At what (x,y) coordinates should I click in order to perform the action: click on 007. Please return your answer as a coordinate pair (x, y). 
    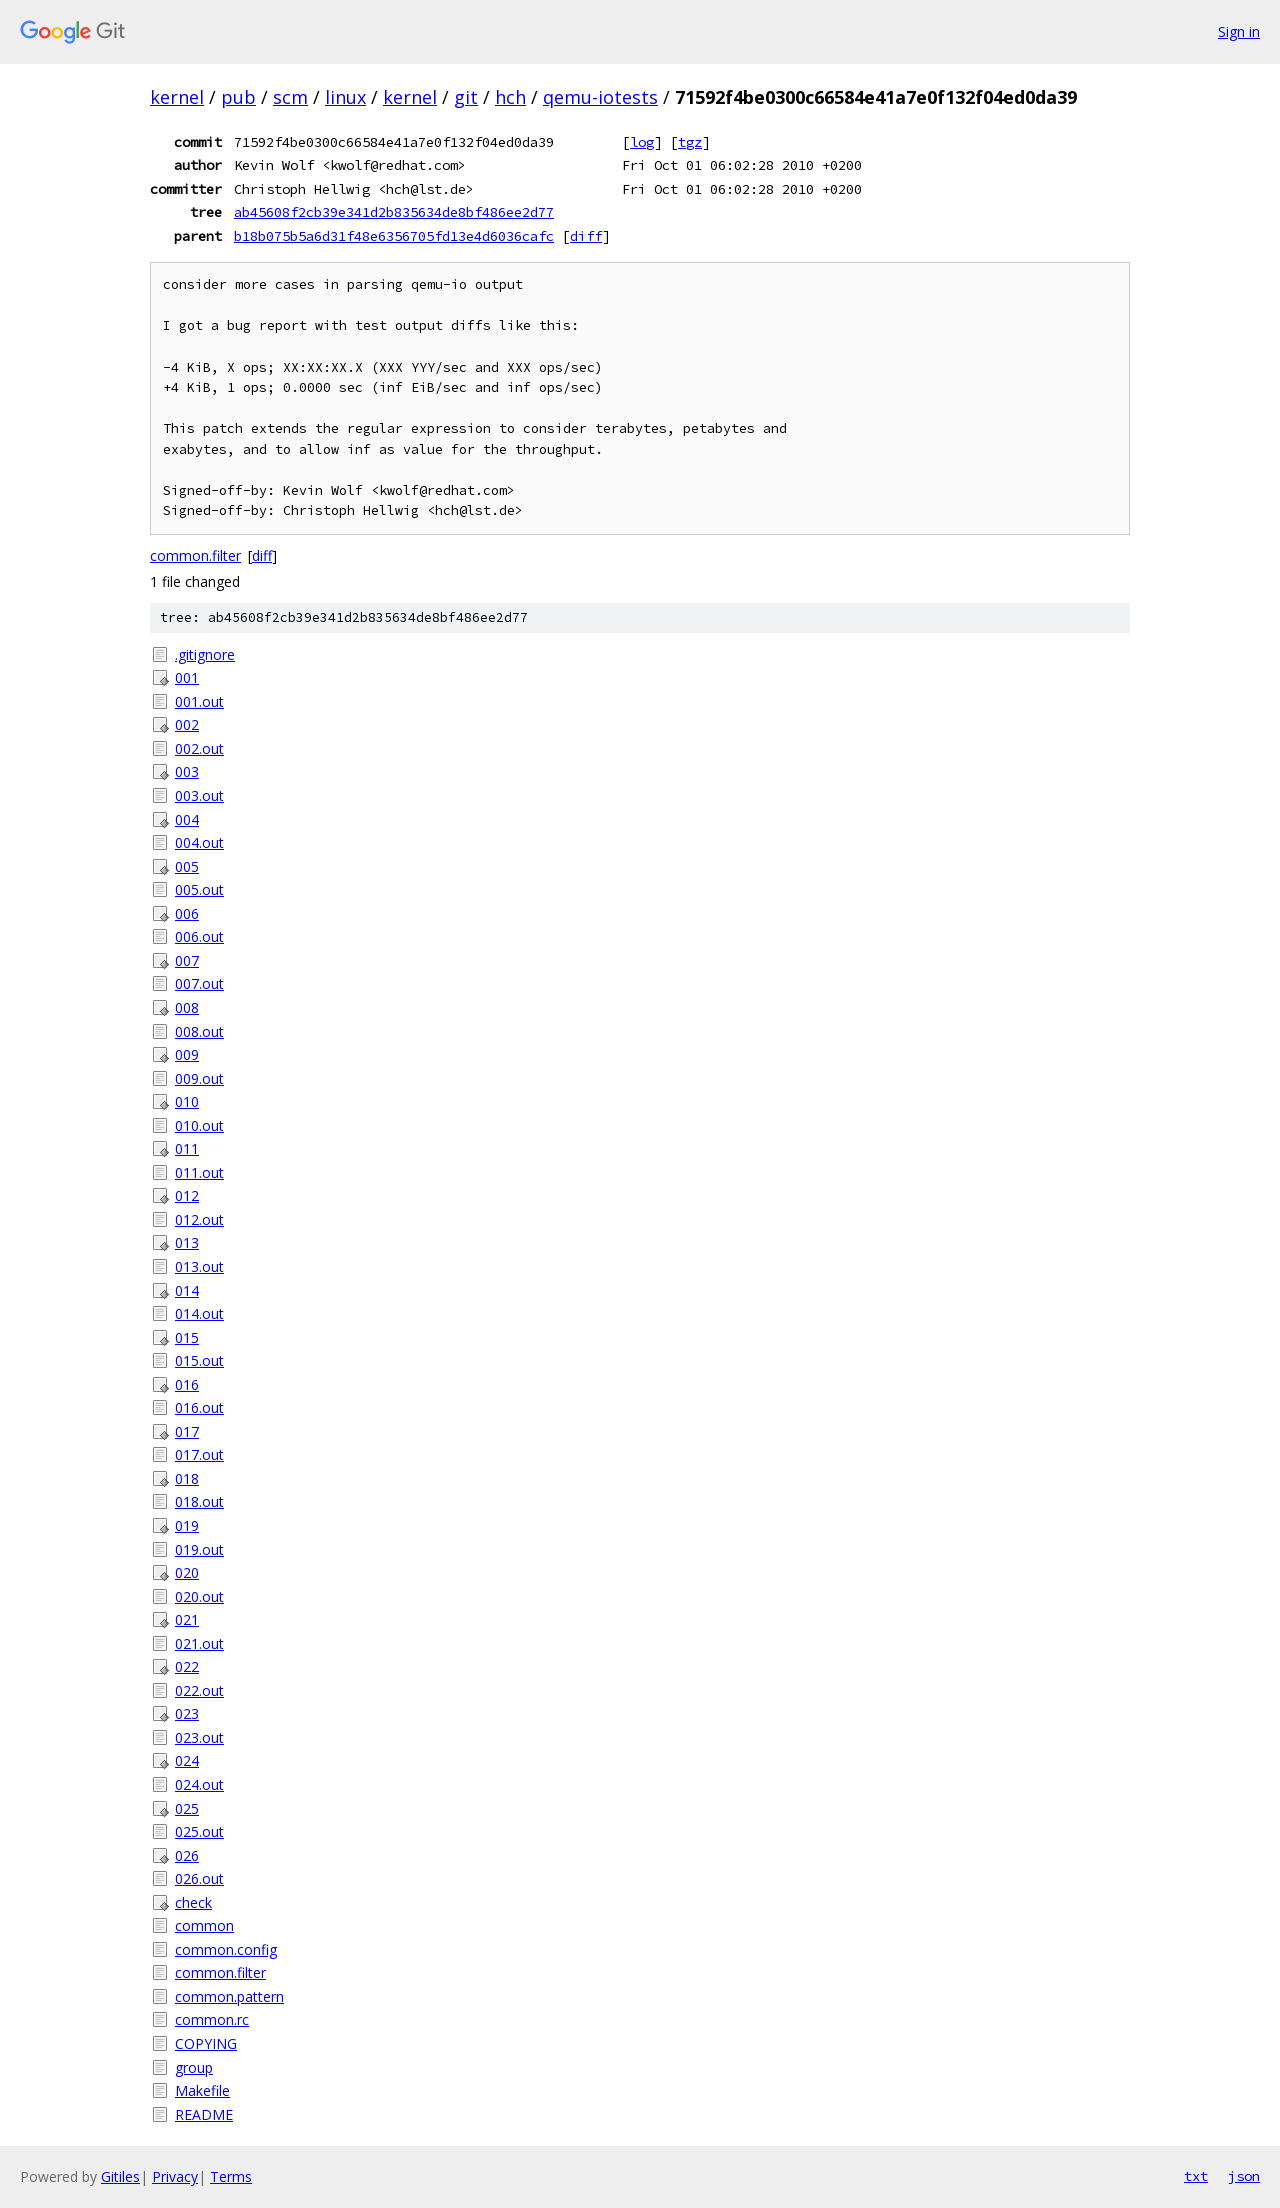
    Looking at the image, I should click on (187, 960).